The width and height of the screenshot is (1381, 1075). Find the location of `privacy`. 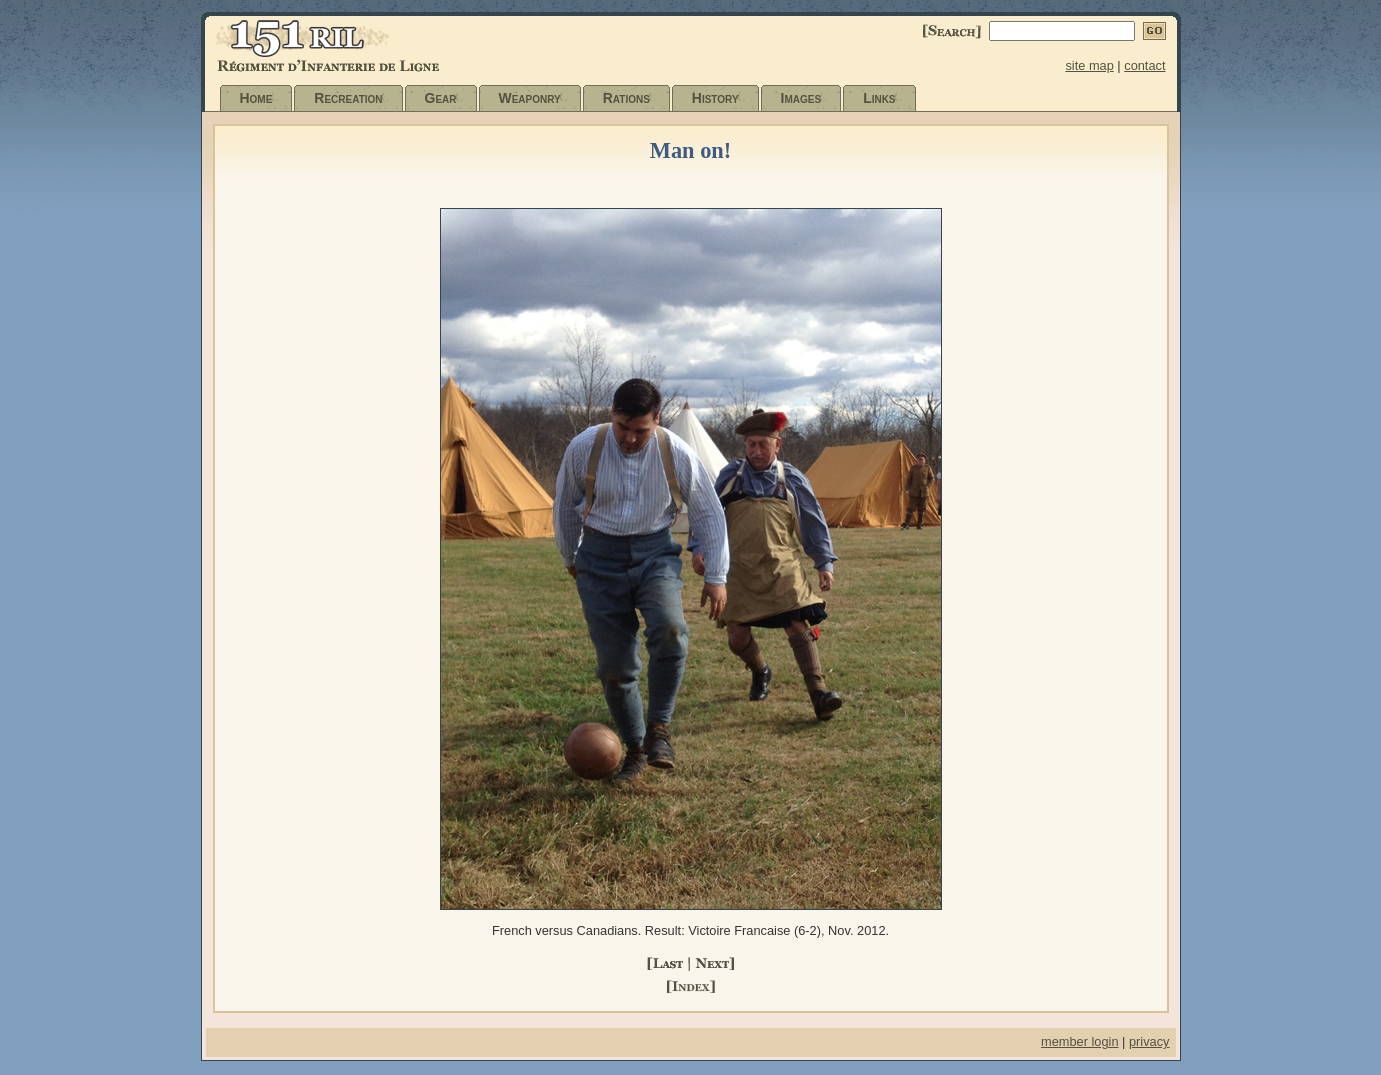

privacy is located at coordinates (1149, 1041).